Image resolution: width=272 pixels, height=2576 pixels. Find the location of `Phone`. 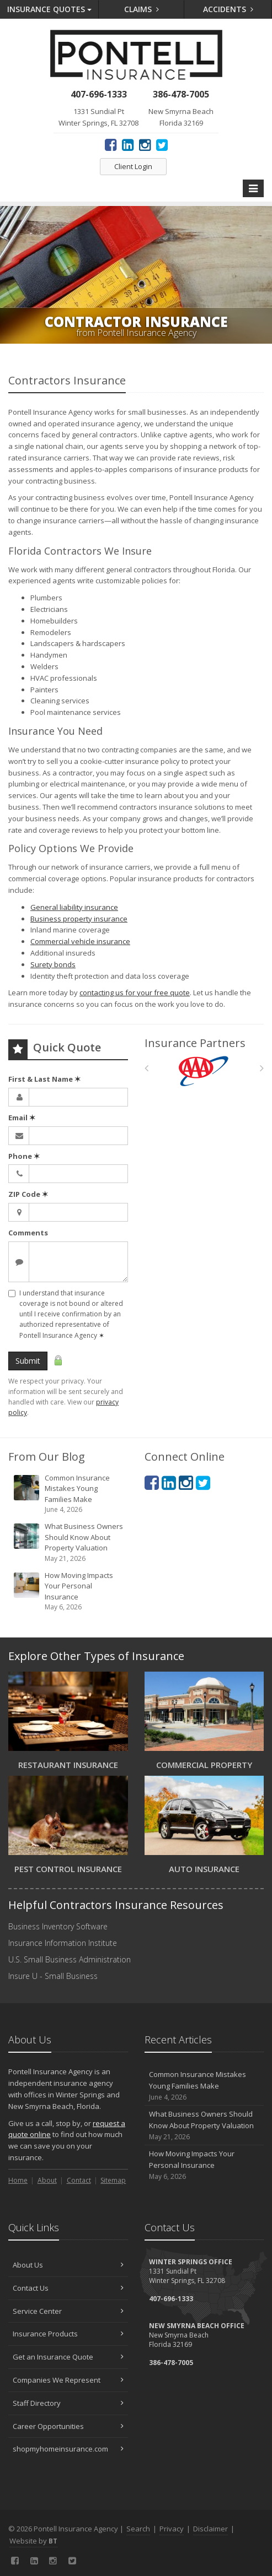

Phone is located at coordinates (24, 1156).